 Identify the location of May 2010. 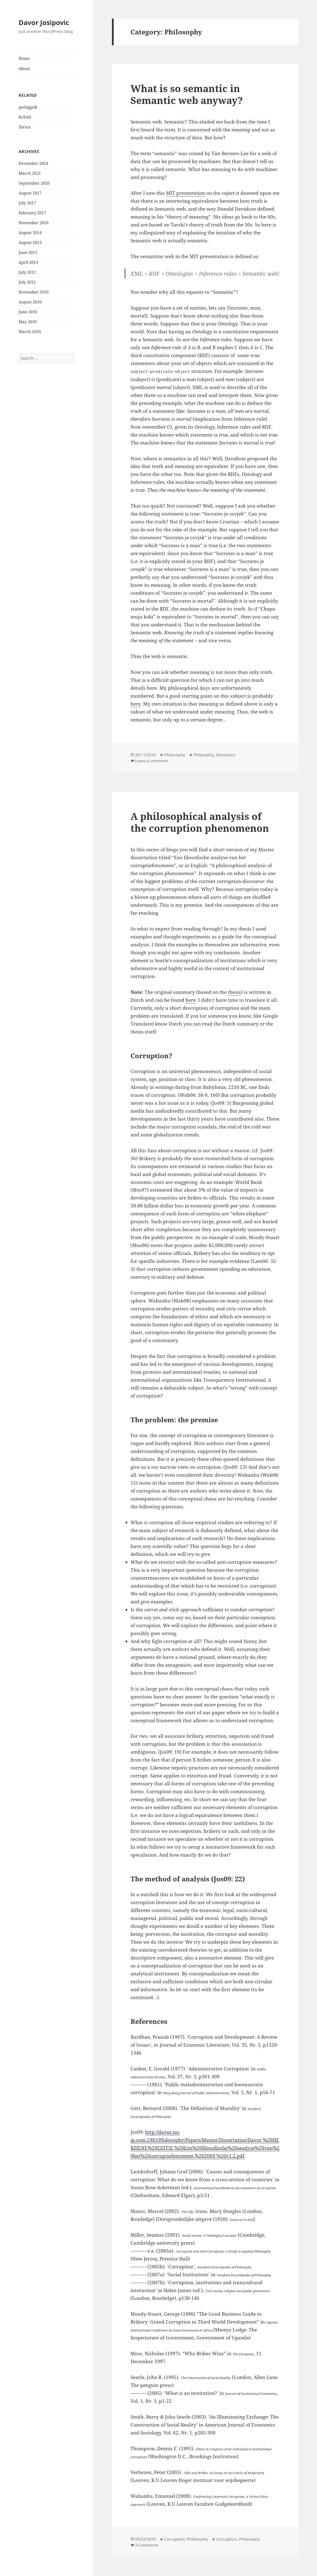
(28, 321).